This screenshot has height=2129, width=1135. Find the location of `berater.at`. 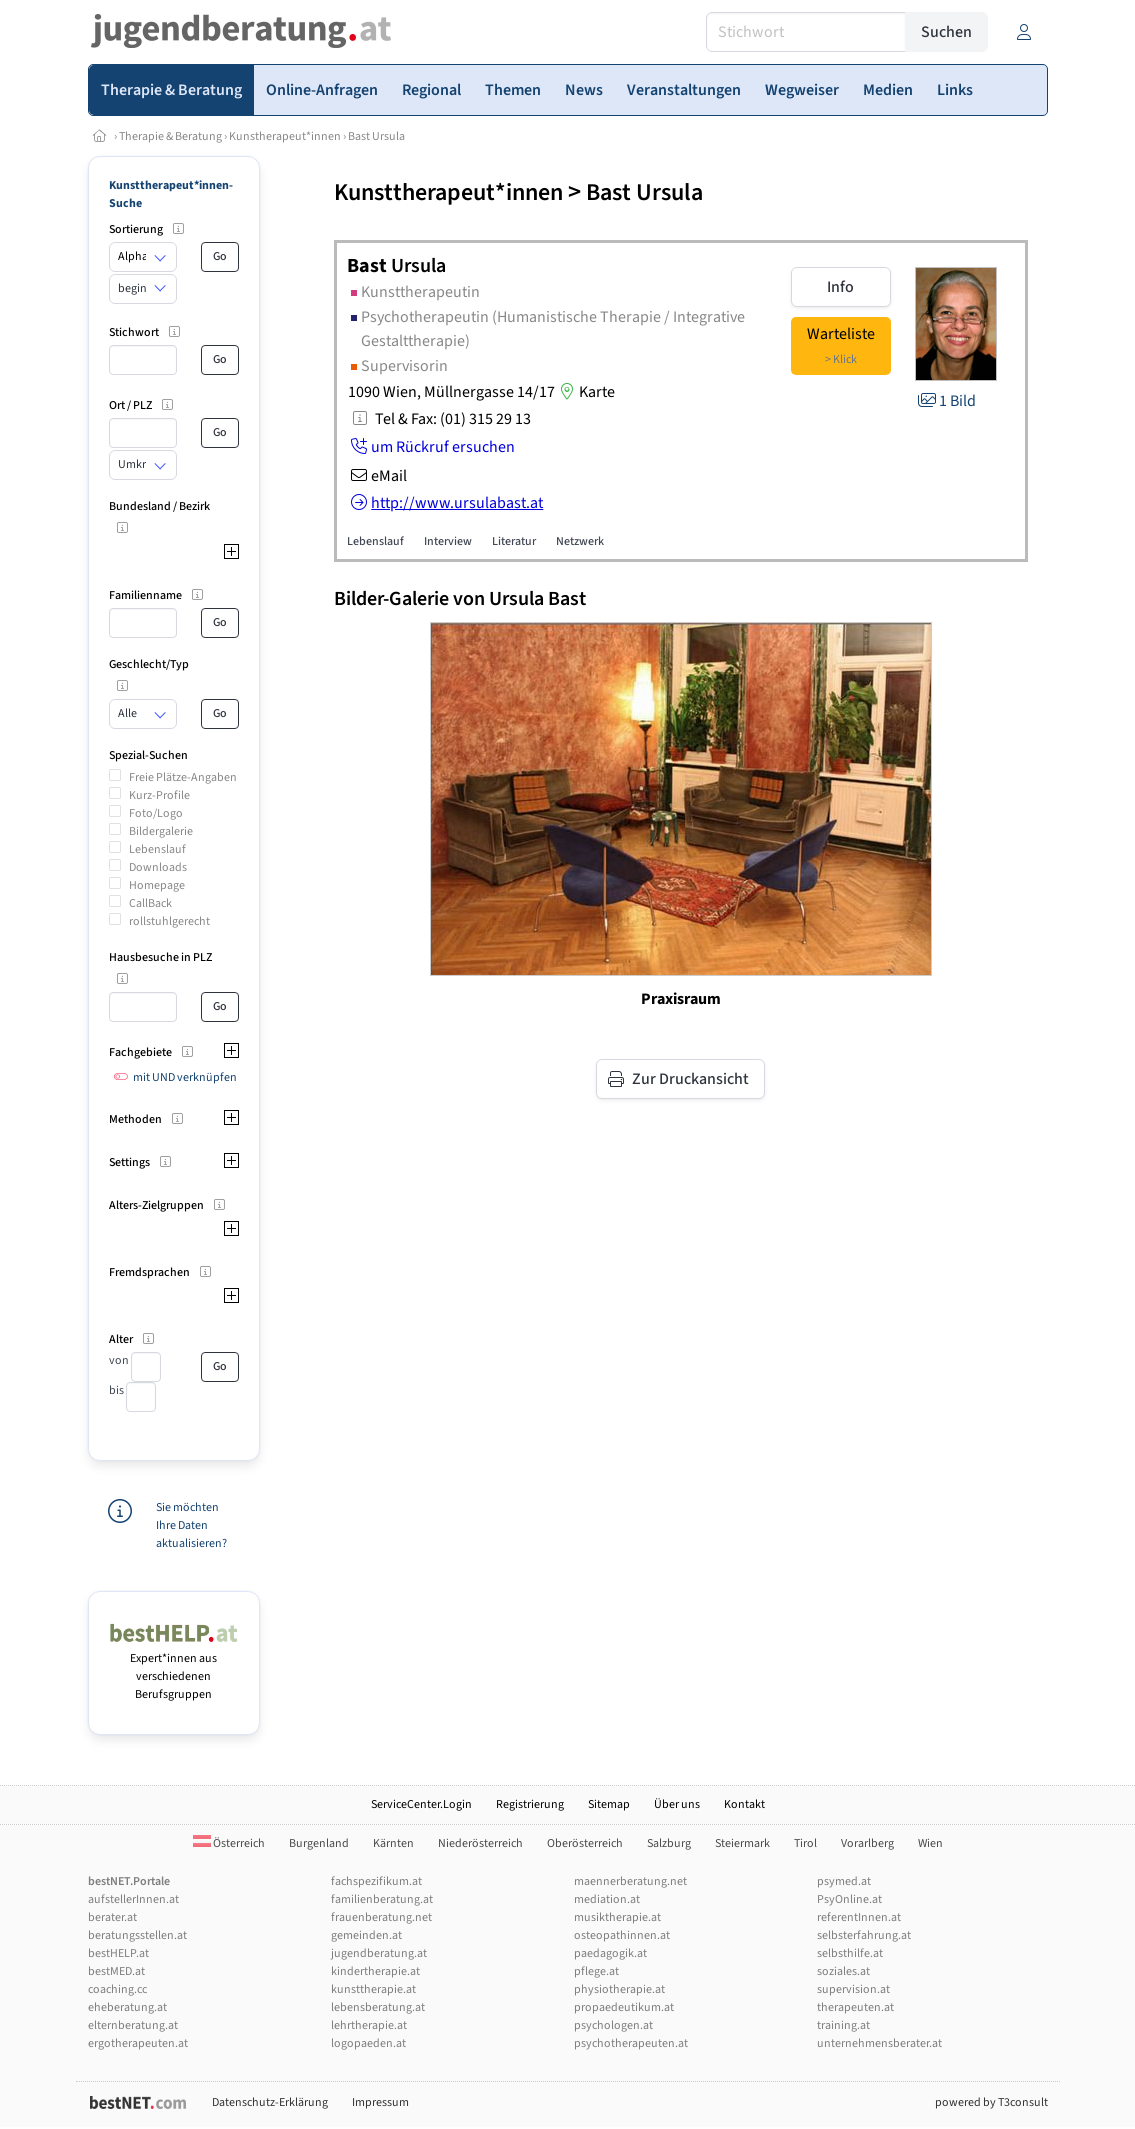

berater.at is located at coordinates (112, 1917).